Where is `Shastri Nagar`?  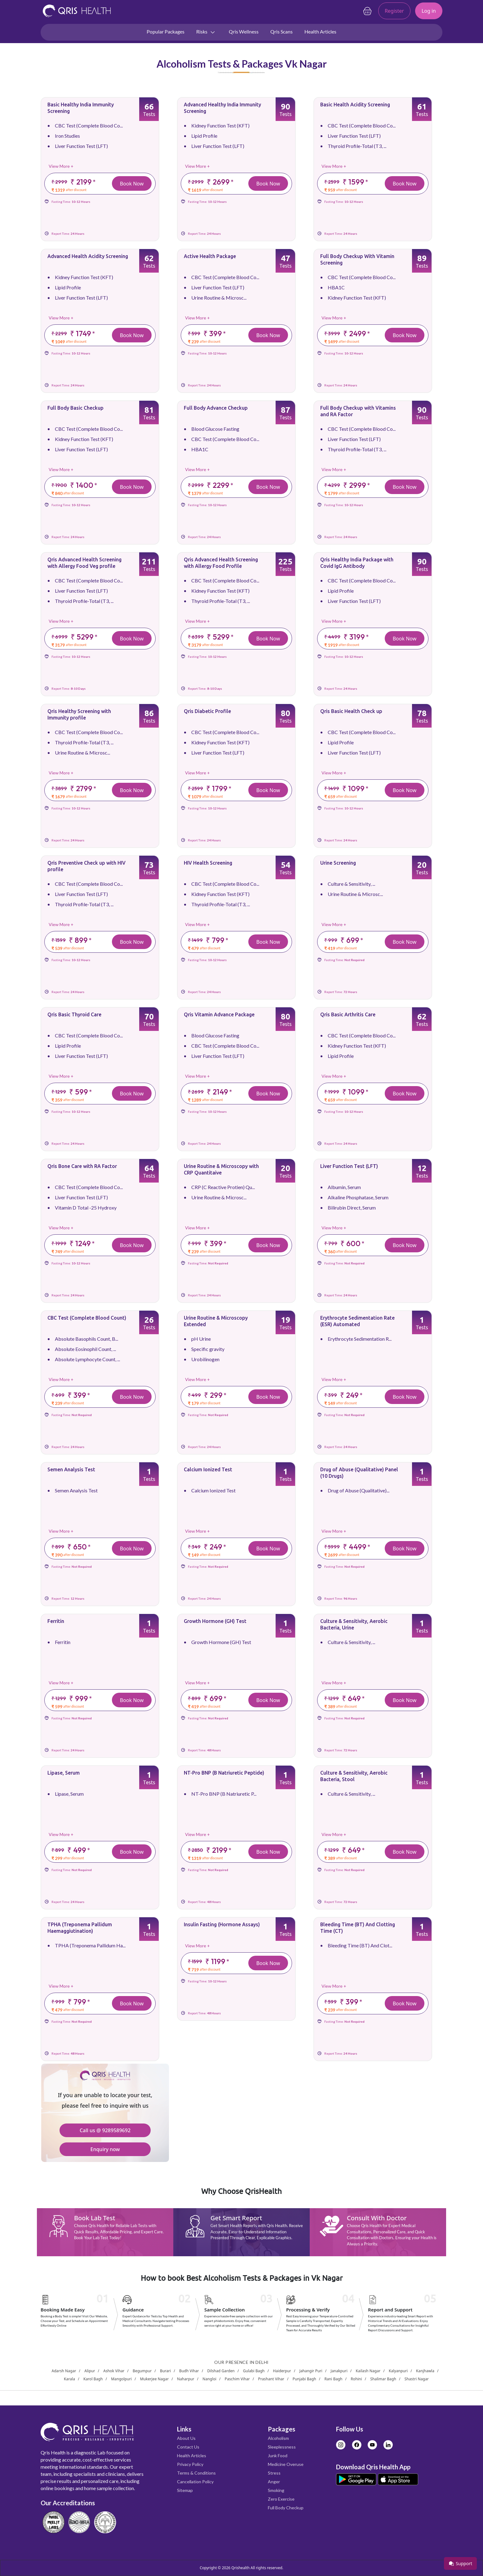
Shastri Nagar is located at coordinates (417, 2379).